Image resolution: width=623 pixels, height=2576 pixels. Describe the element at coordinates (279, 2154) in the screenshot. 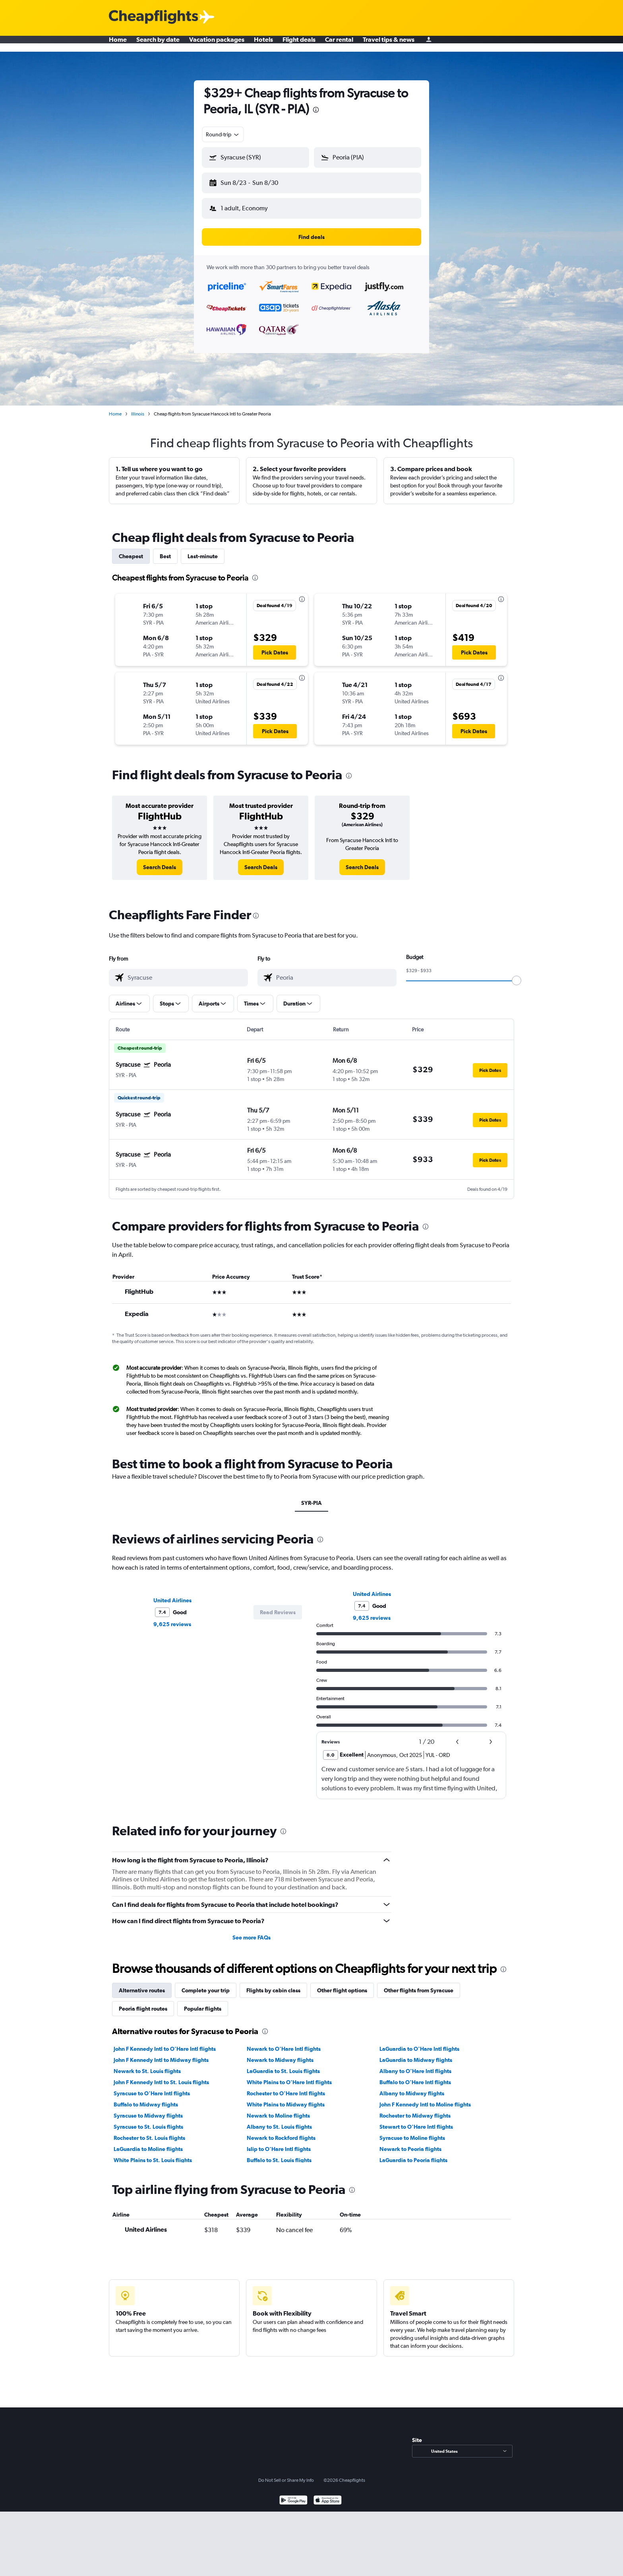

I see `Buffalo to St. Louis flights` at that location.